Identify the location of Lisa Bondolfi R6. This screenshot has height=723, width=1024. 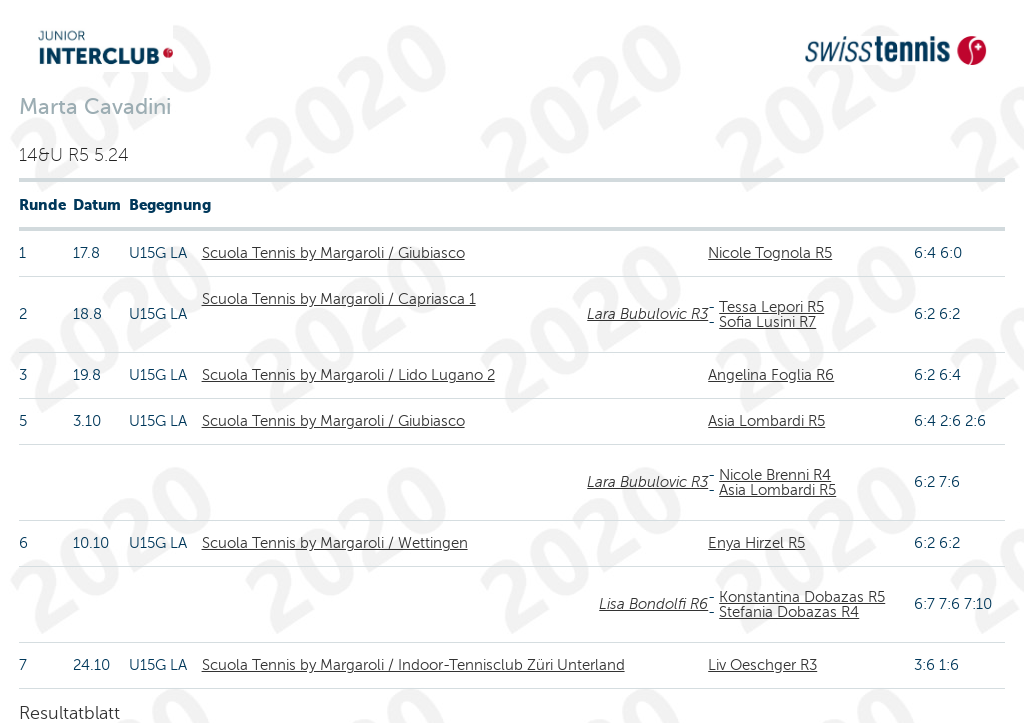
(653, 604).